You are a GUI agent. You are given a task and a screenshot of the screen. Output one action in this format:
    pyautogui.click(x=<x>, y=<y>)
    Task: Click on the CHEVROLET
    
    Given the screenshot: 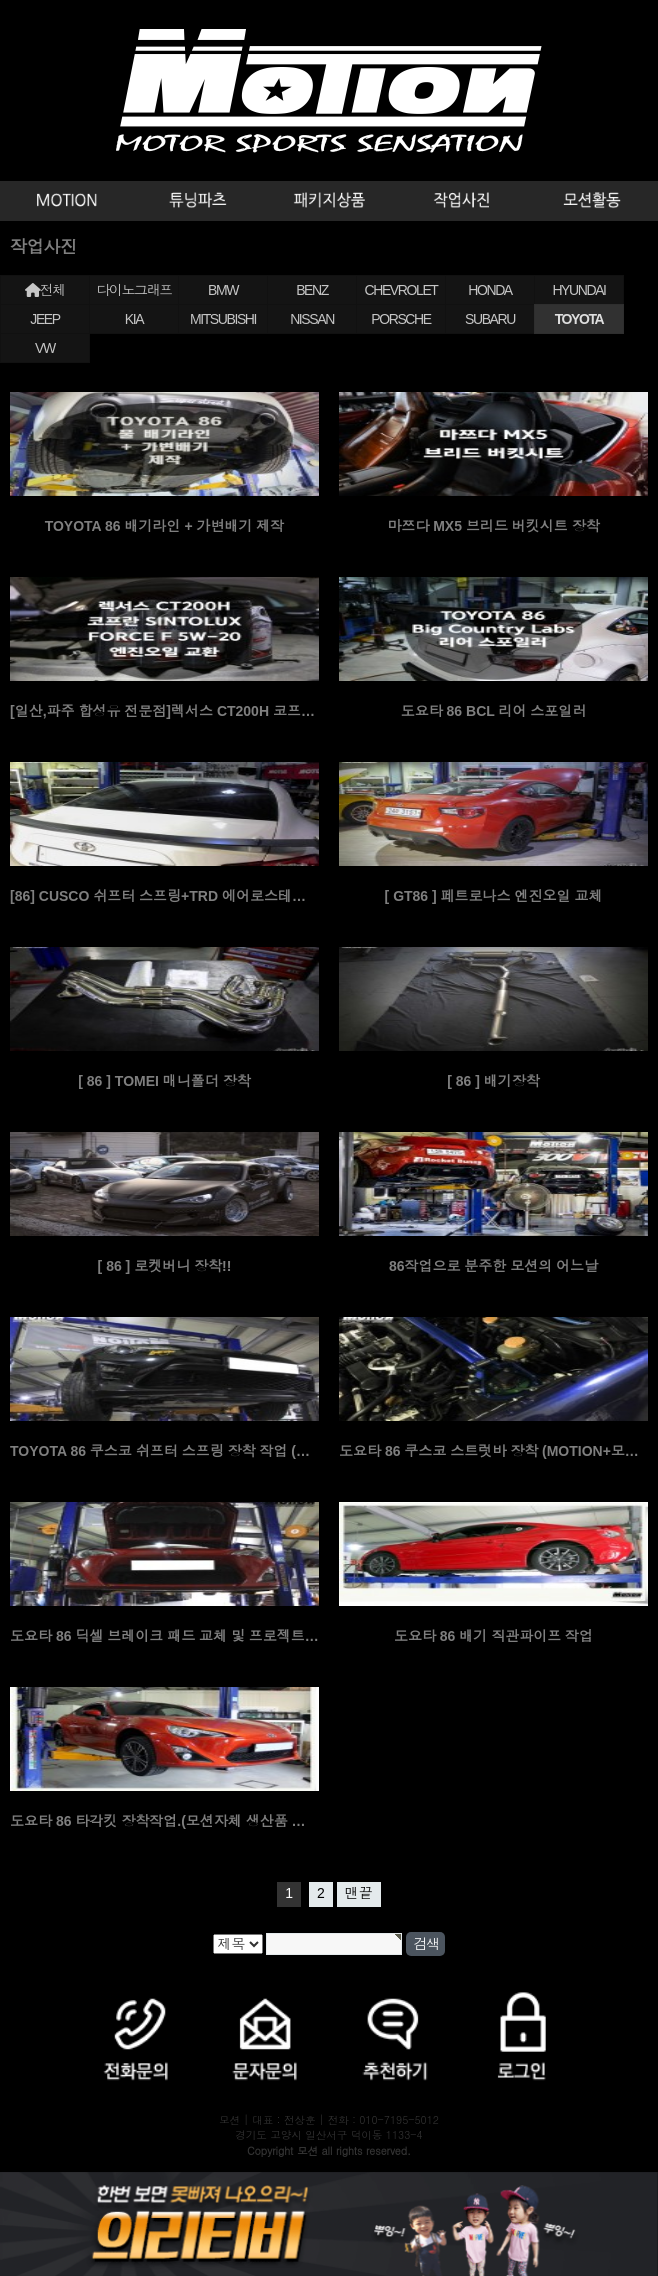 What is the action you would take?
    pyautogui.click(x=401, y=290)
    